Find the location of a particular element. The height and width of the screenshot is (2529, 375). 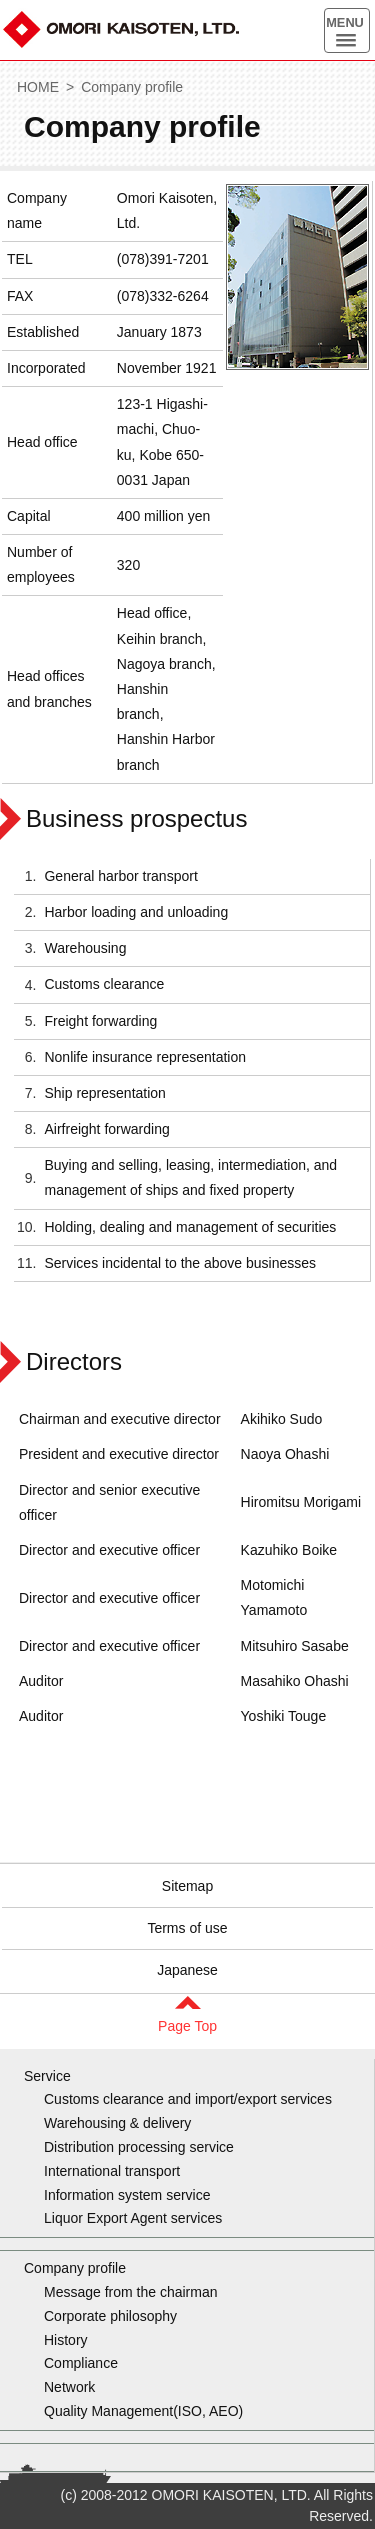

Service is located at coordinates (47, 2076).